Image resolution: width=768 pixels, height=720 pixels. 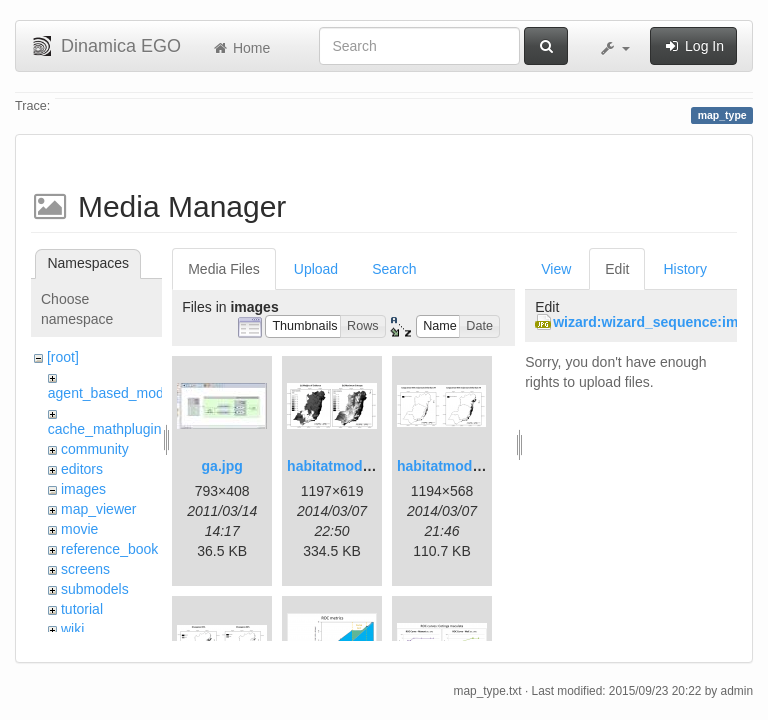 What do you see at coordinates (85, 569) in the screenshot?
I see `screens` at bounding box center [85, 569].